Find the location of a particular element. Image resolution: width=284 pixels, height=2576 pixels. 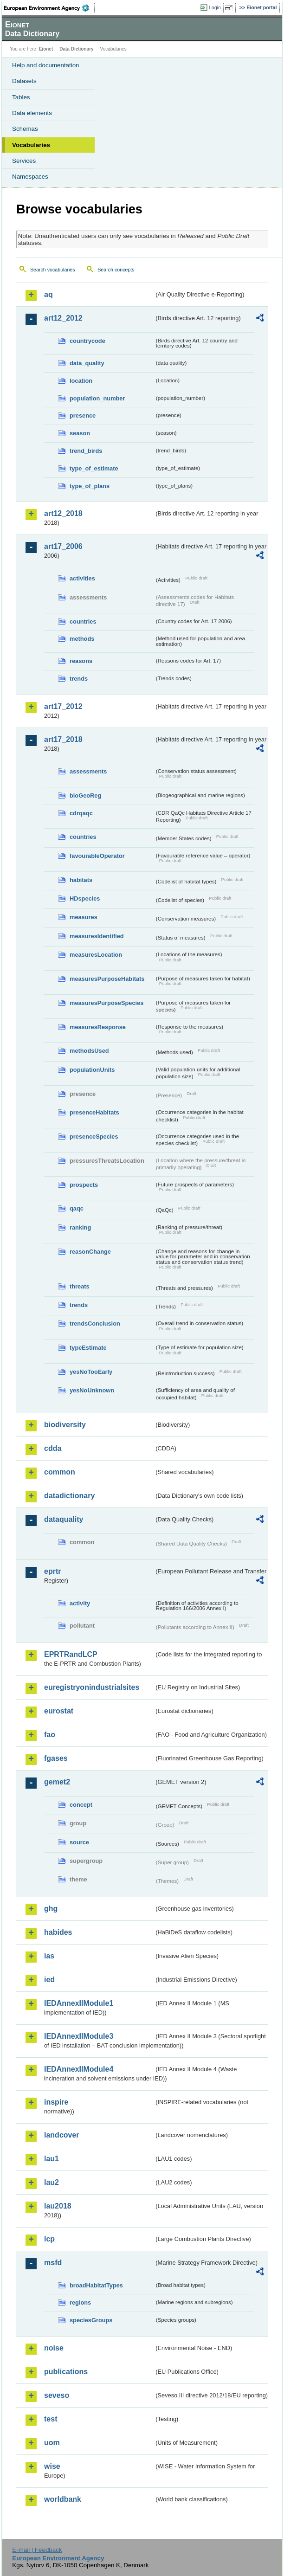

Search vocabularies is located at coordinates (52, 269).